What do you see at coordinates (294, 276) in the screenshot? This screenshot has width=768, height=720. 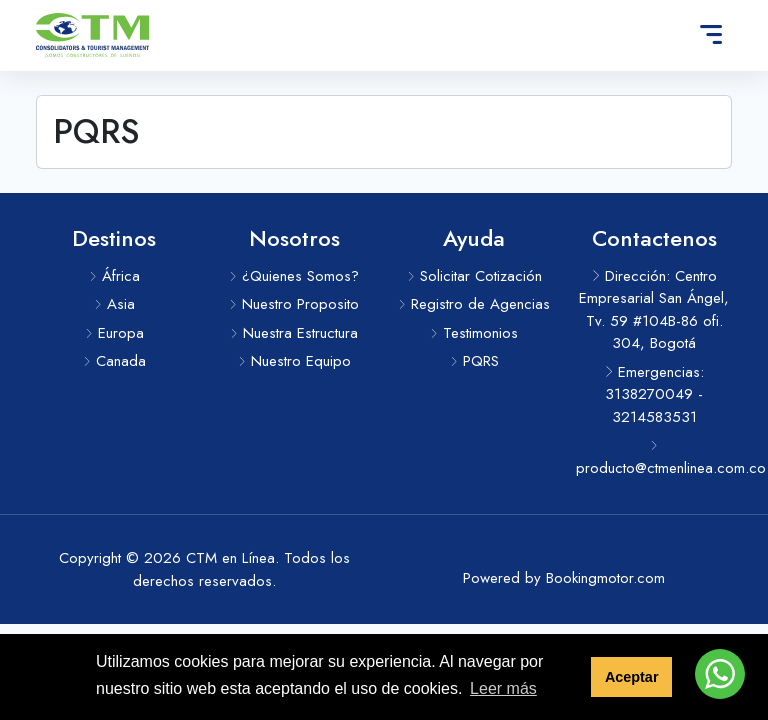 I see `¿Quienes Somos?` at bounding box center [294, 276].